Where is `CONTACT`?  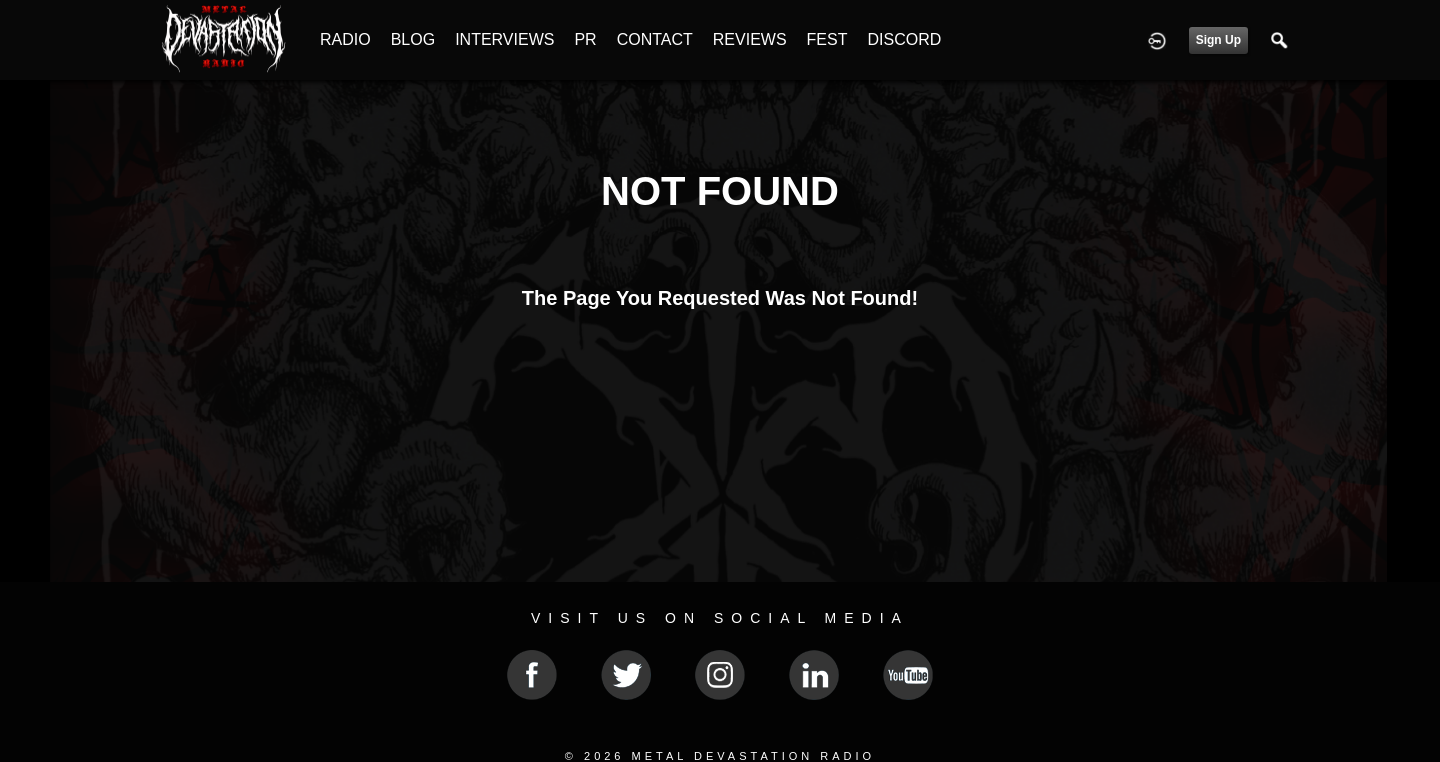 CONTACT is located at coordinates (655, 39).